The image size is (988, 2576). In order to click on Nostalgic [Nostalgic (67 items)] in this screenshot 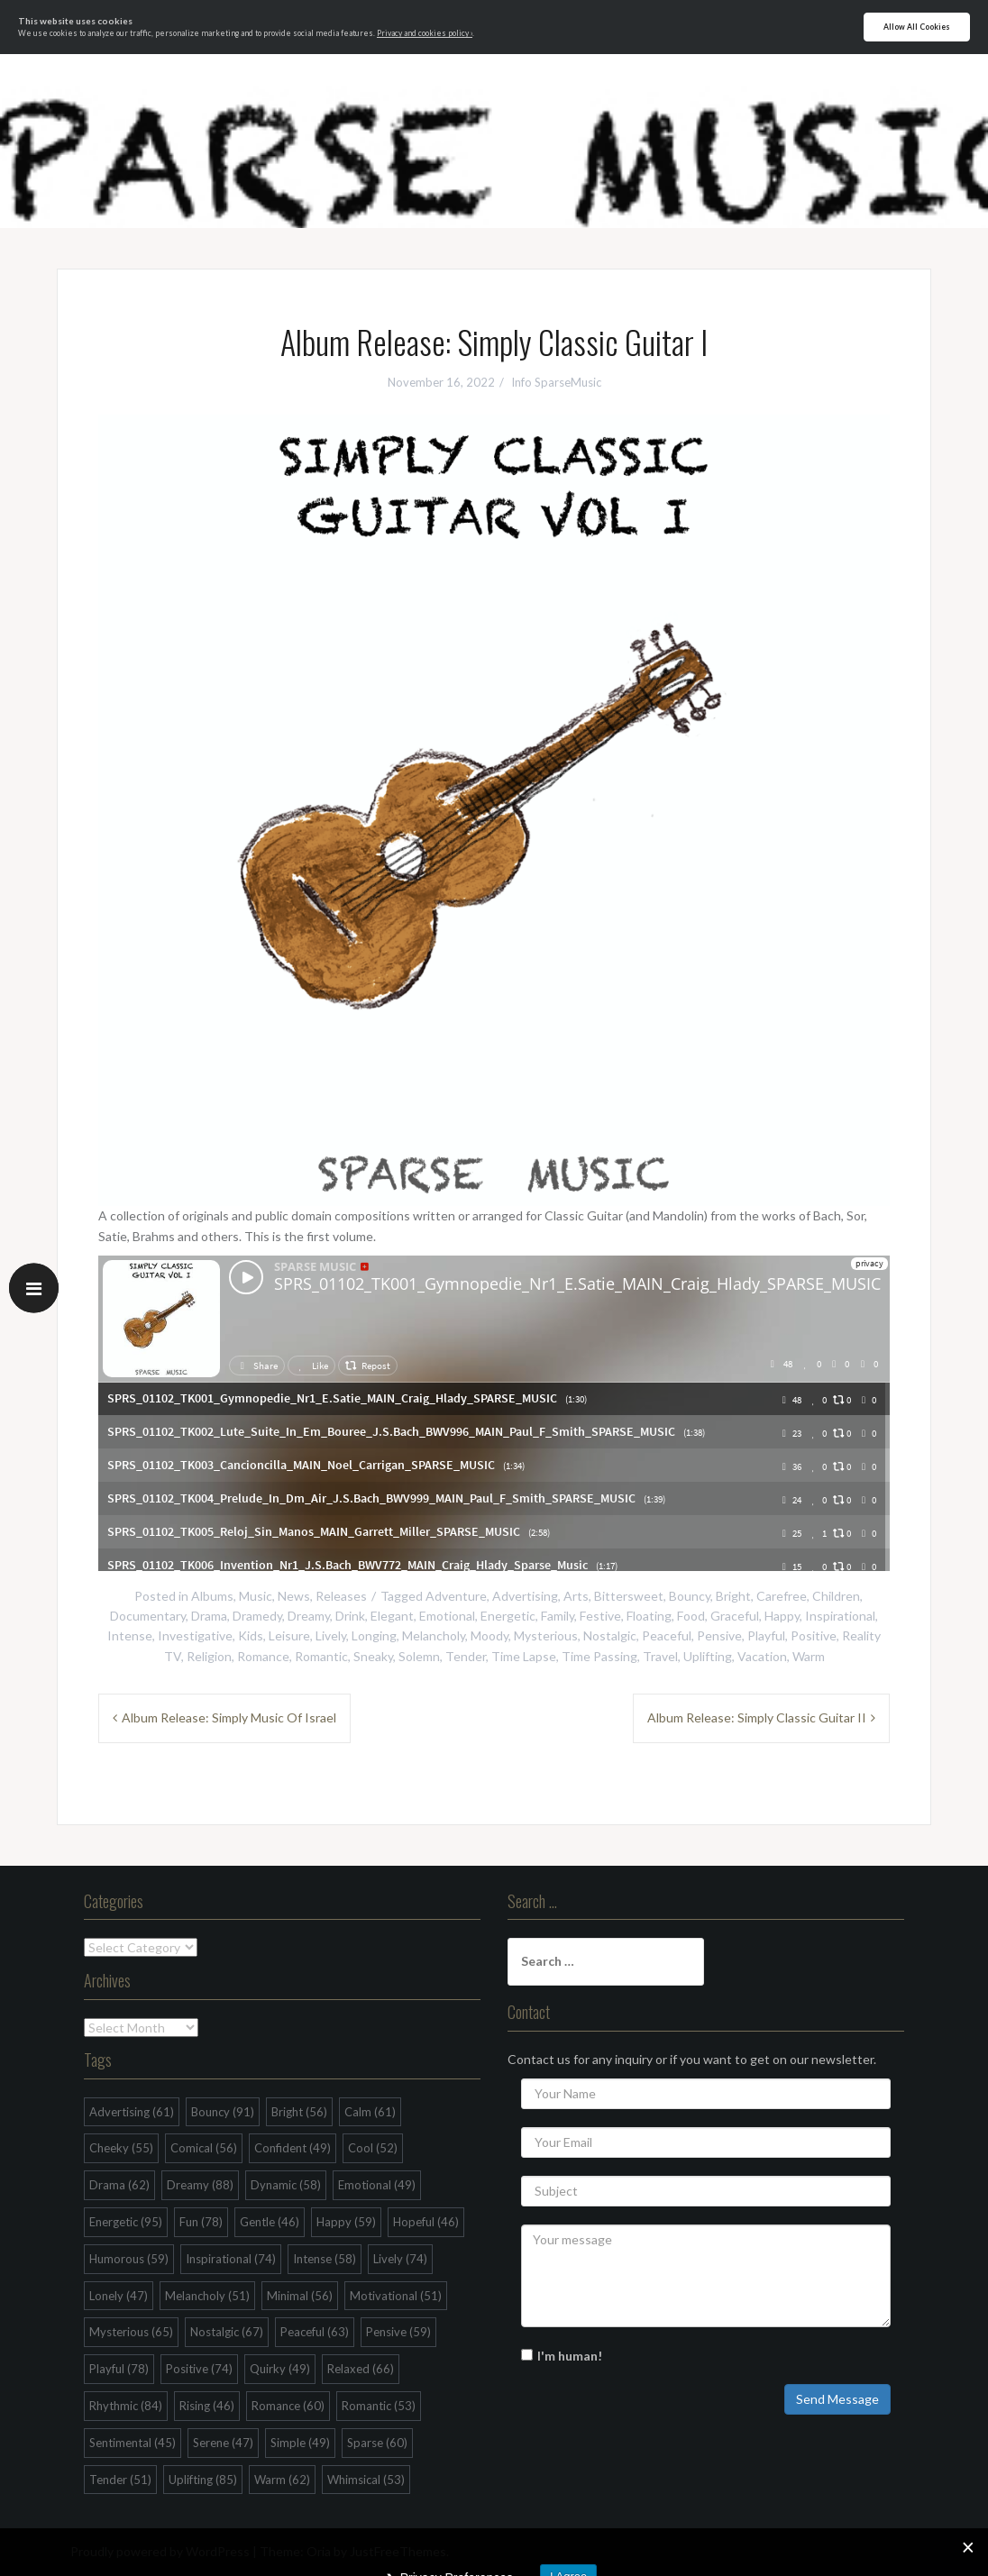, I will do `click(226, 2332)`.